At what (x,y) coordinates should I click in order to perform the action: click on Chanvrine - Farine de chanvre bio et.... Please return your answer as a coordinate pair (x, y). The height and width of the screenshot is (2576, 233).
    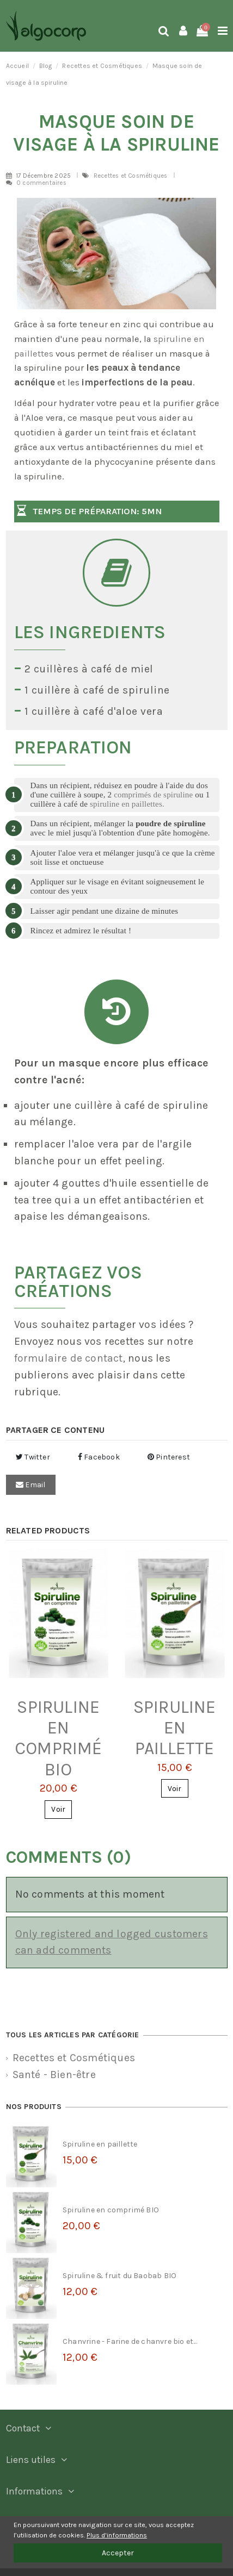
    Looking at the image, I should click on (130, 2341).